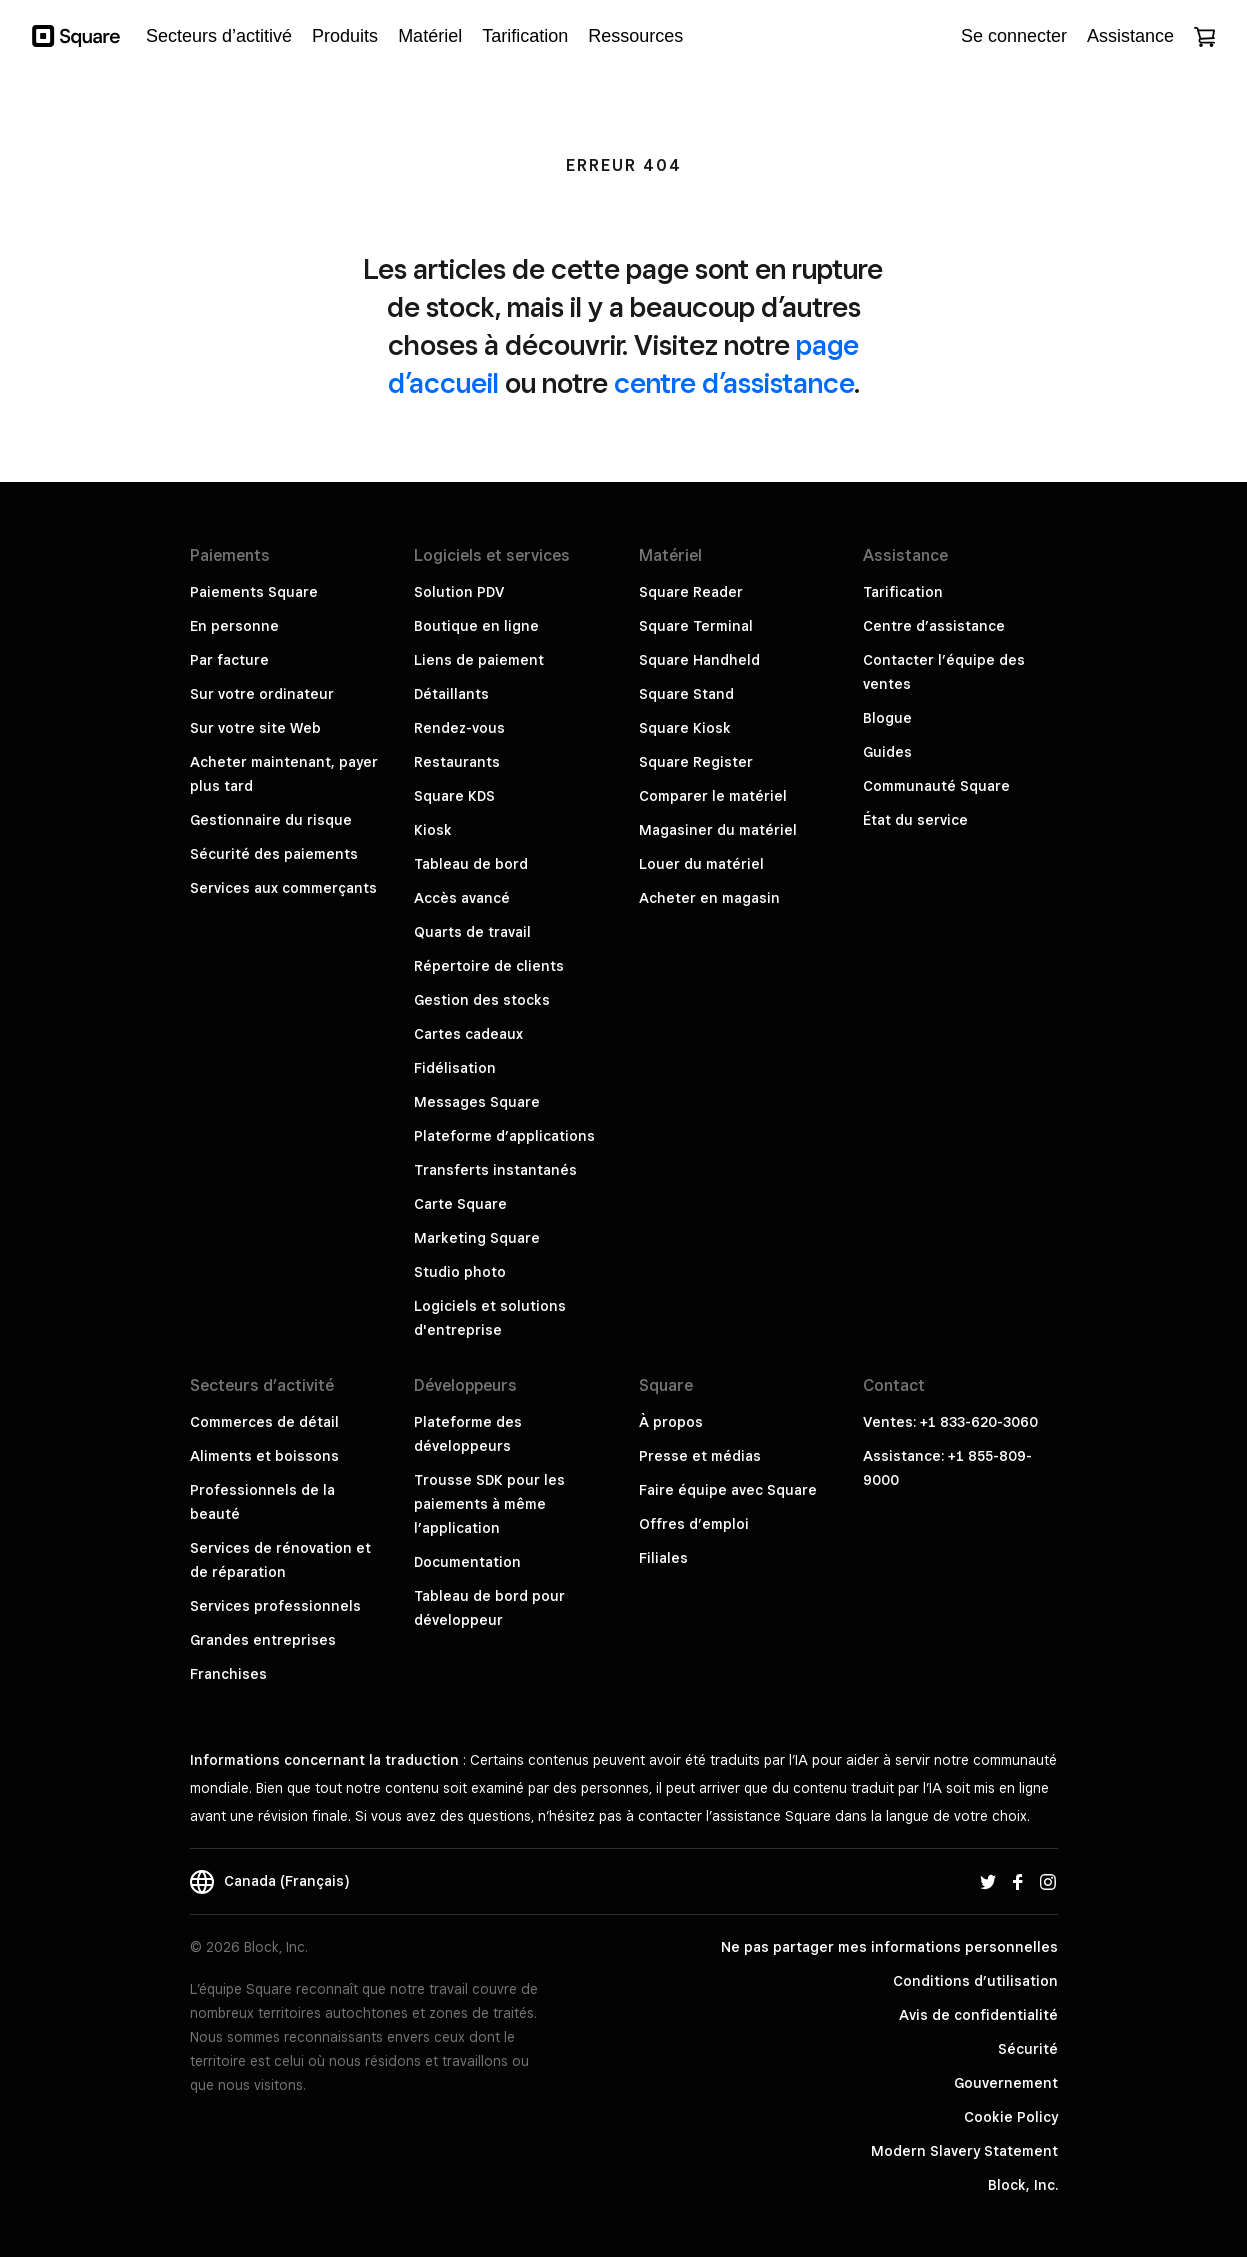 Image resolution: width=1247 pixels, height=2257 pixels. What do you see at coordinates (455, 1068) in the screenshot?
I see `Fidélisation` at bounding box center [455, 1068].